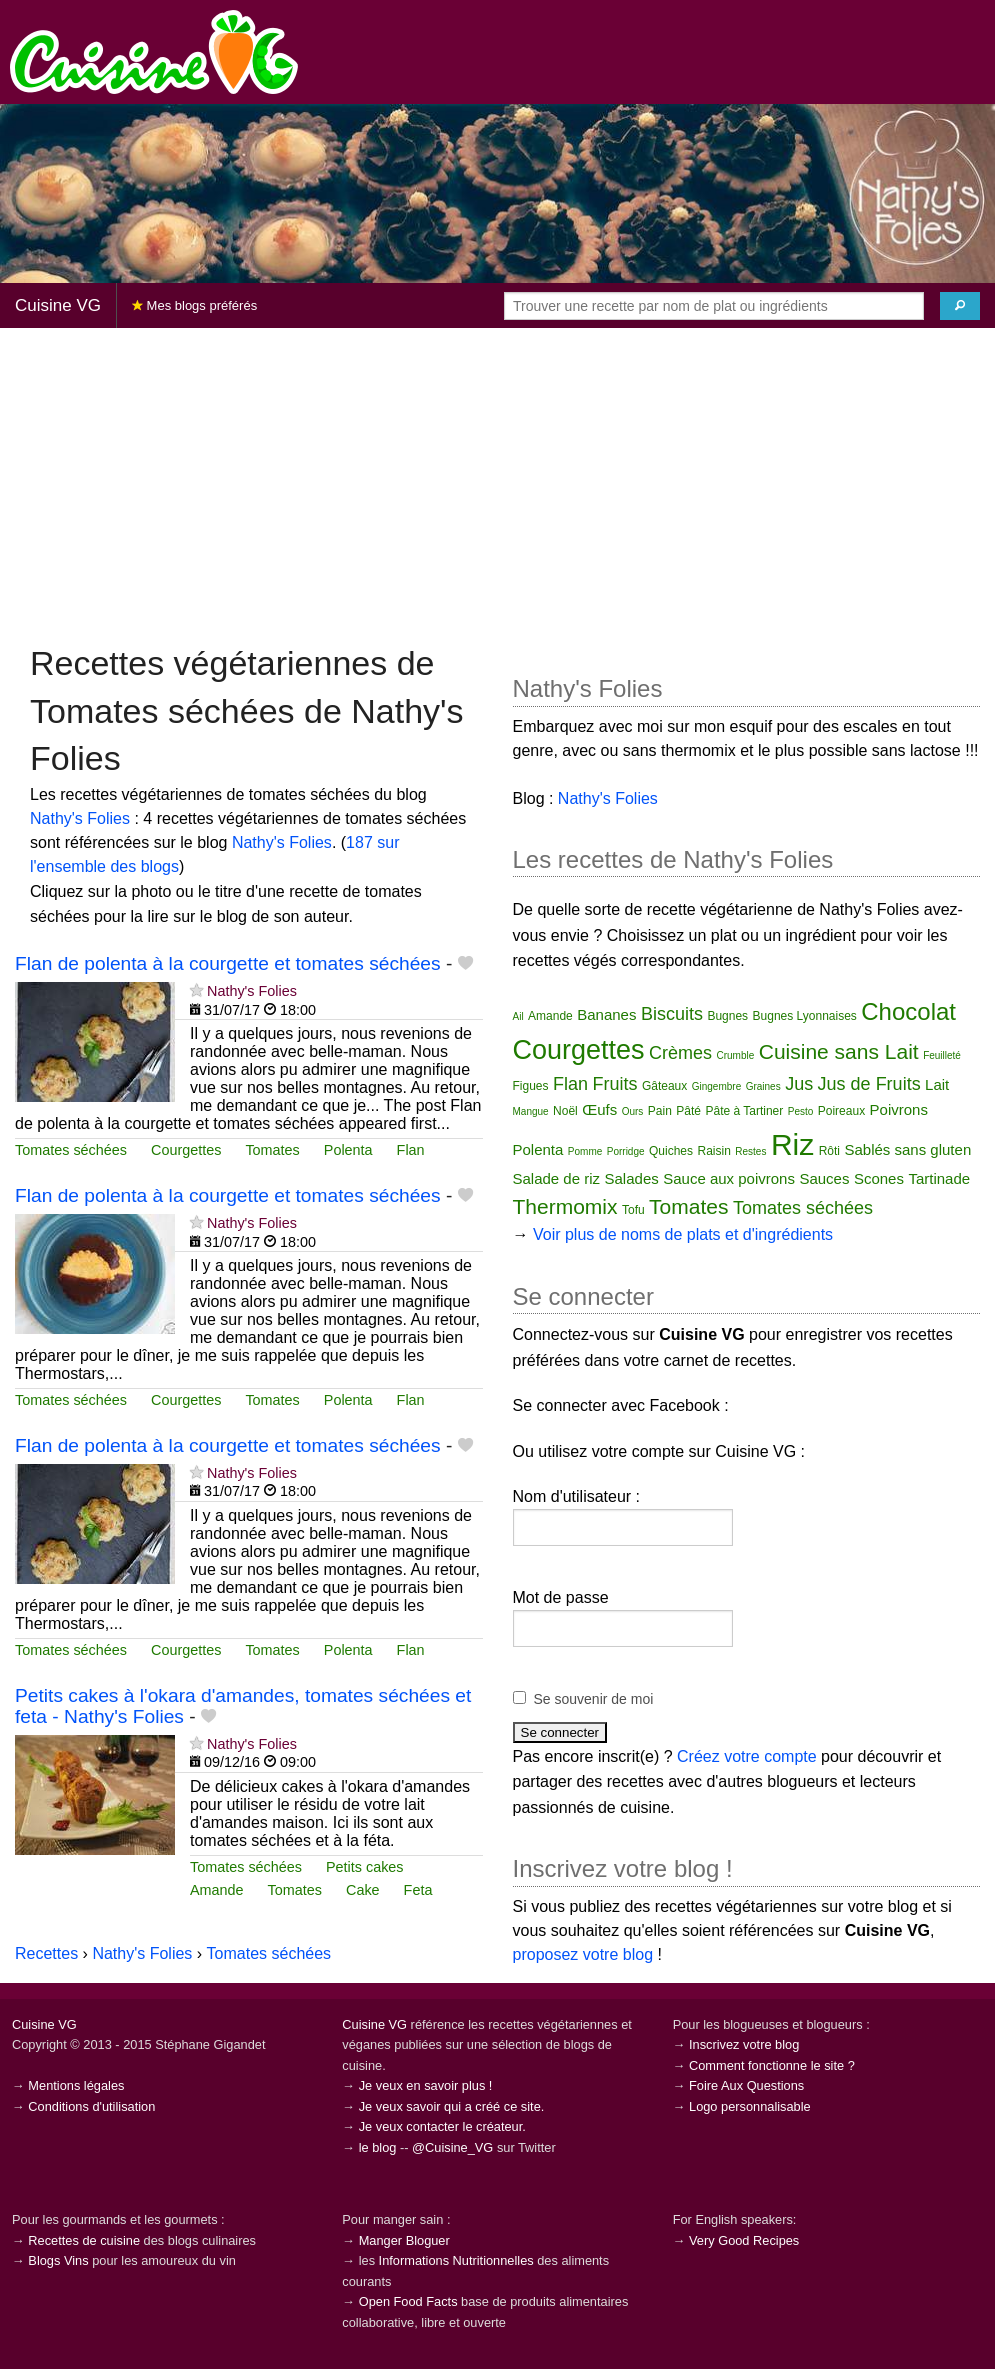 The image size is (995, 2369). What do you see at coordinates (746, 2085) in the screenshot?
I see `Foire Aux Questions` at bounding box center [746, 2085].